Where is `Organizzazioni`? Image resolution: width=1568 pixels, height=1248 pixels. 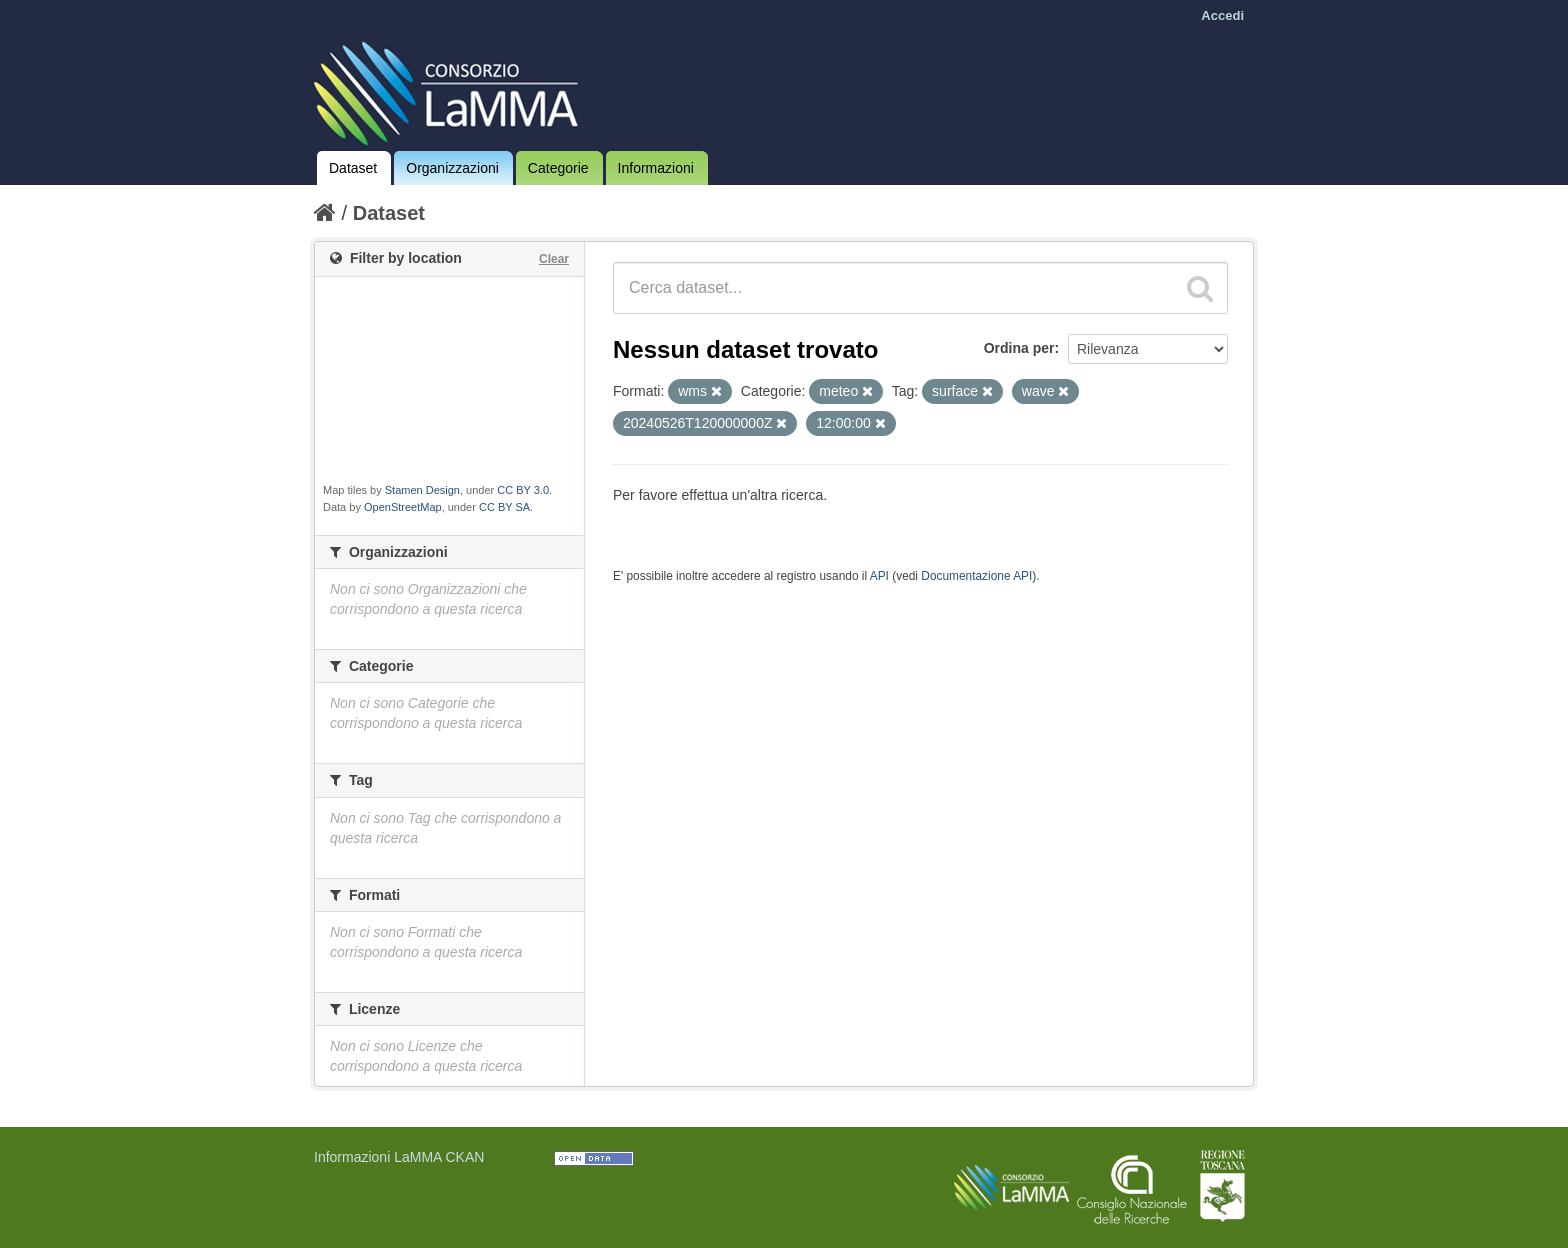 Organizzazioni is located at coordinates (452, 168).